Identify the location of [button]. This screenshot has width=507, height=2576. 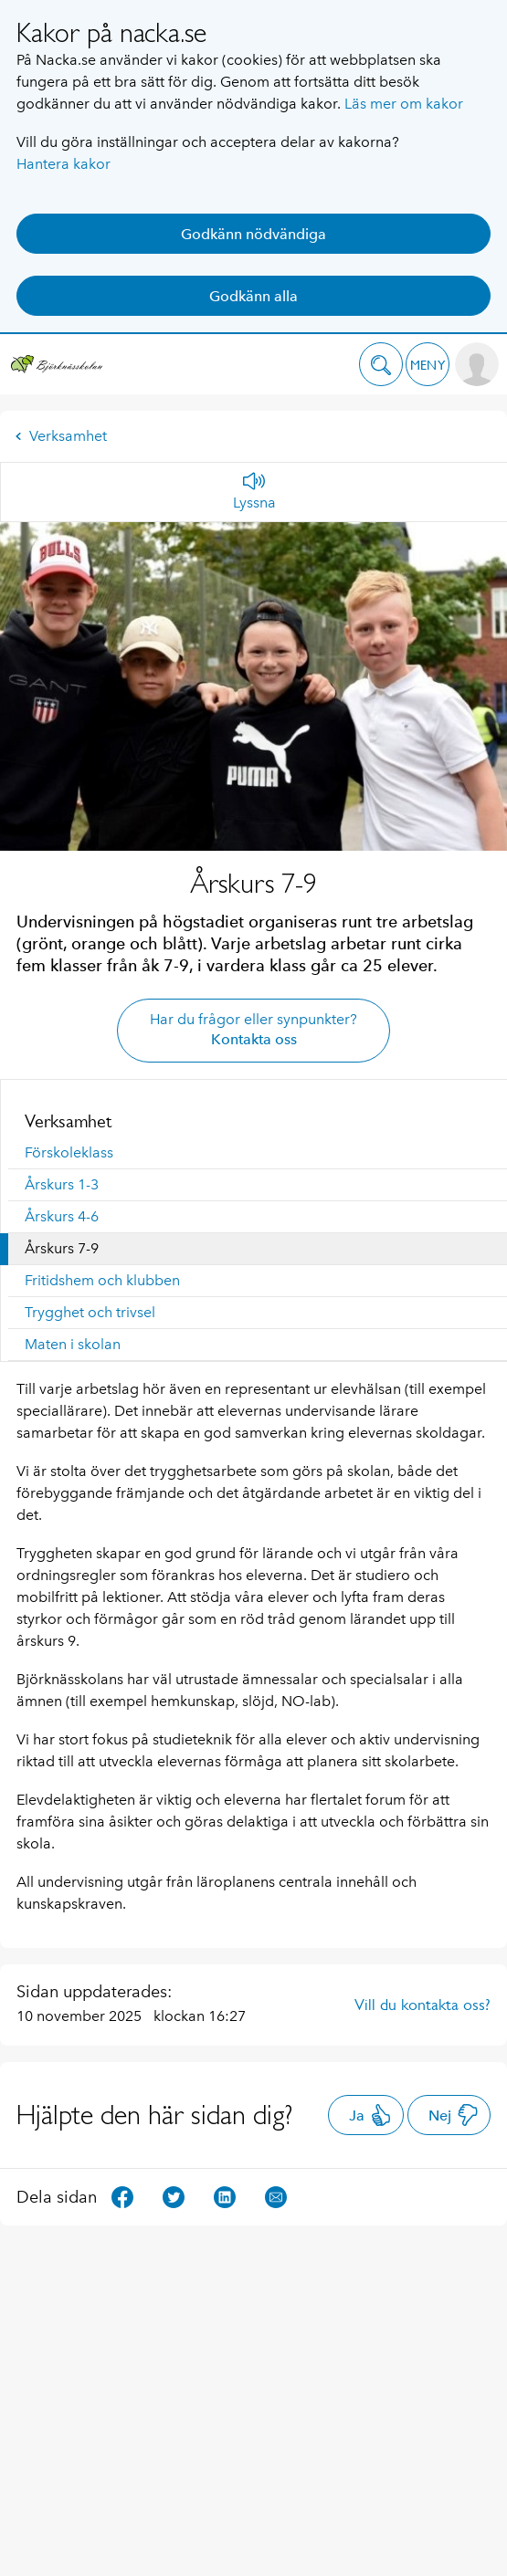
(381, 364).